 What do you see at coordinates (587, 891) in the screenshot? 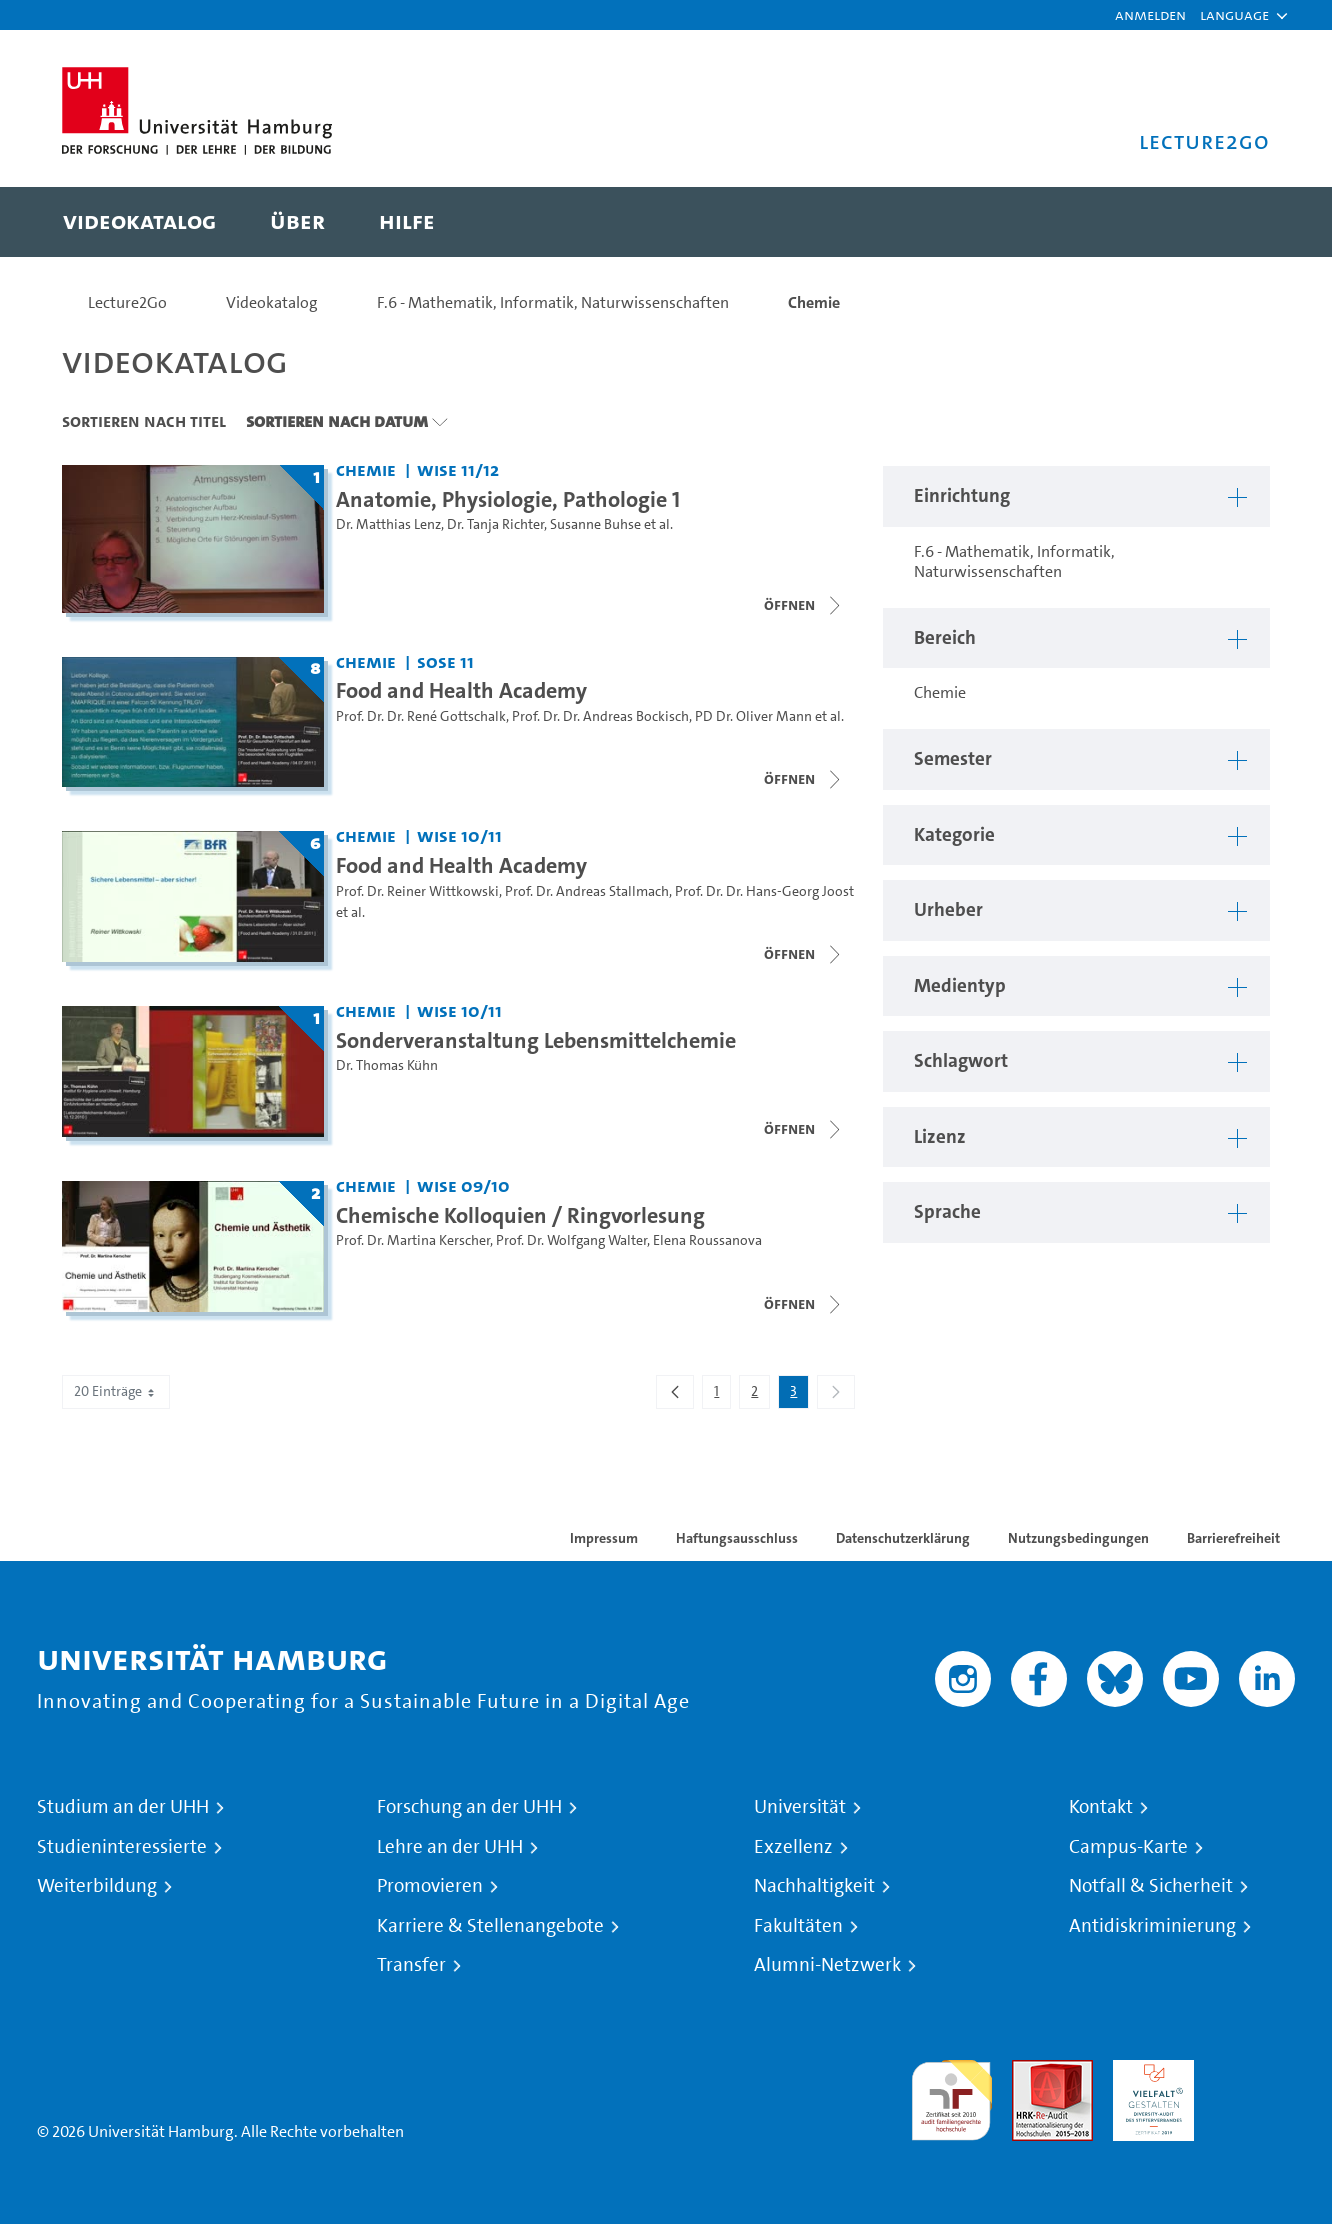
I see `Prof. Dr. Andreas Stallmach` at bounding box center [587, 891].